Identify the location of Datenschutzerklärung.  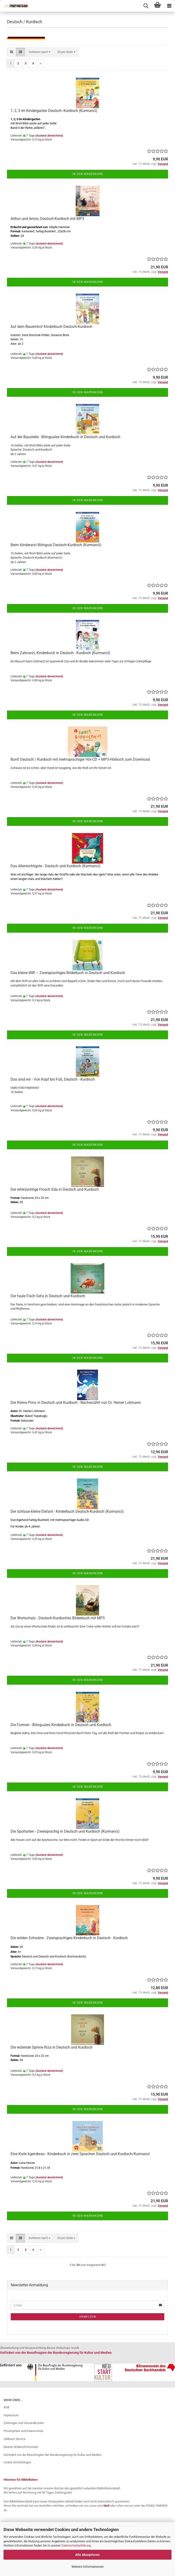
(76, 2545).